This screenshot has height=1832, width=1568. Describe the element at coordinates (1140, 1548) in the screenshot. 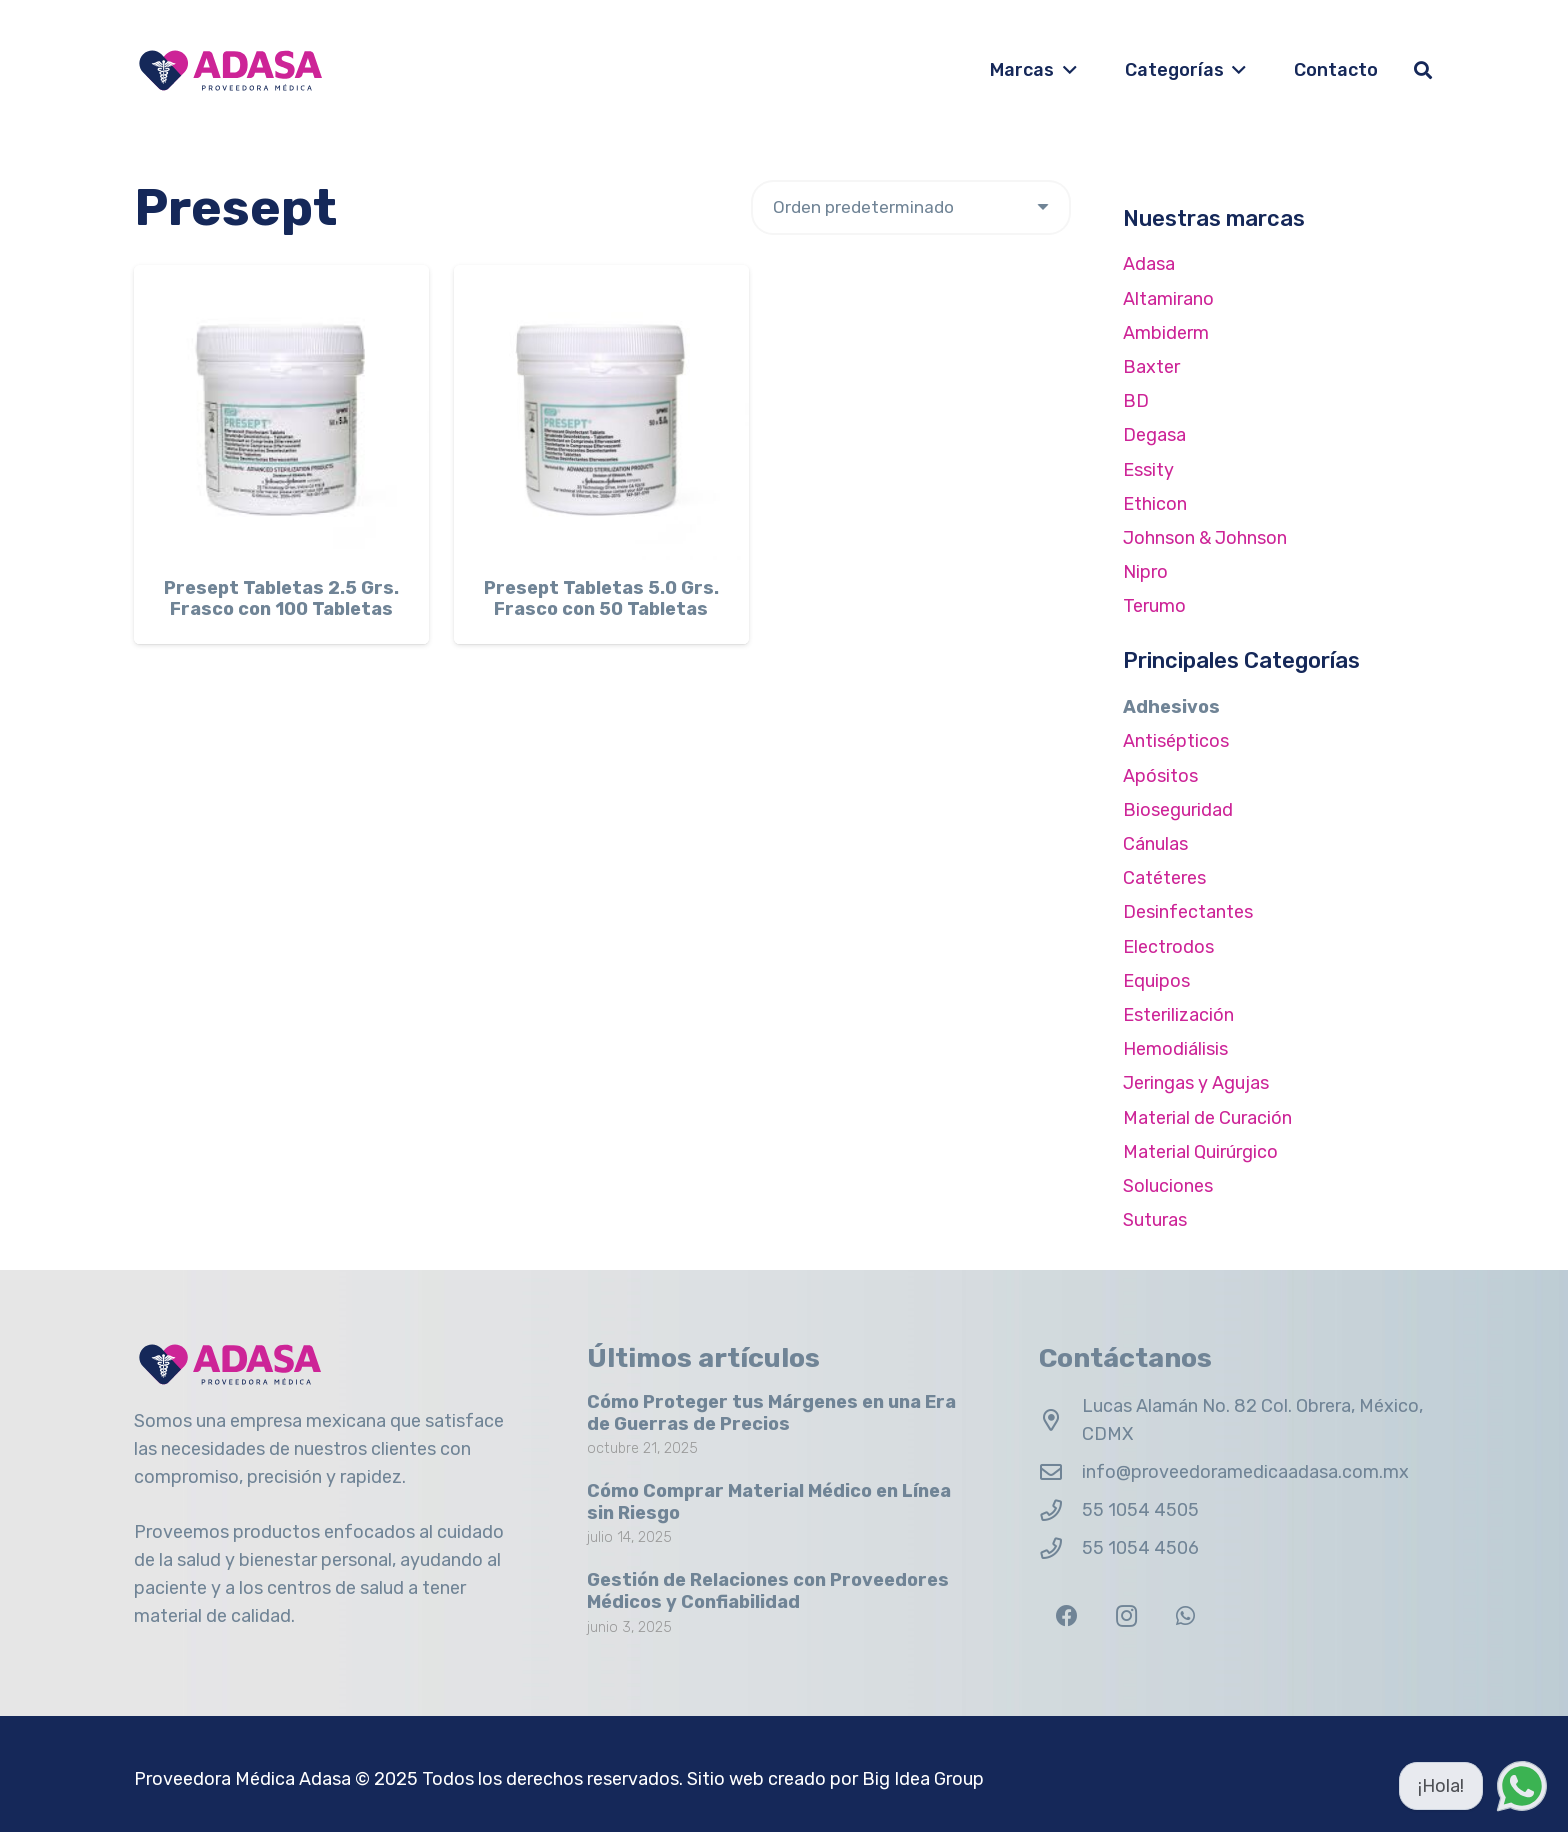

I see `55 1054 4506` at that location.